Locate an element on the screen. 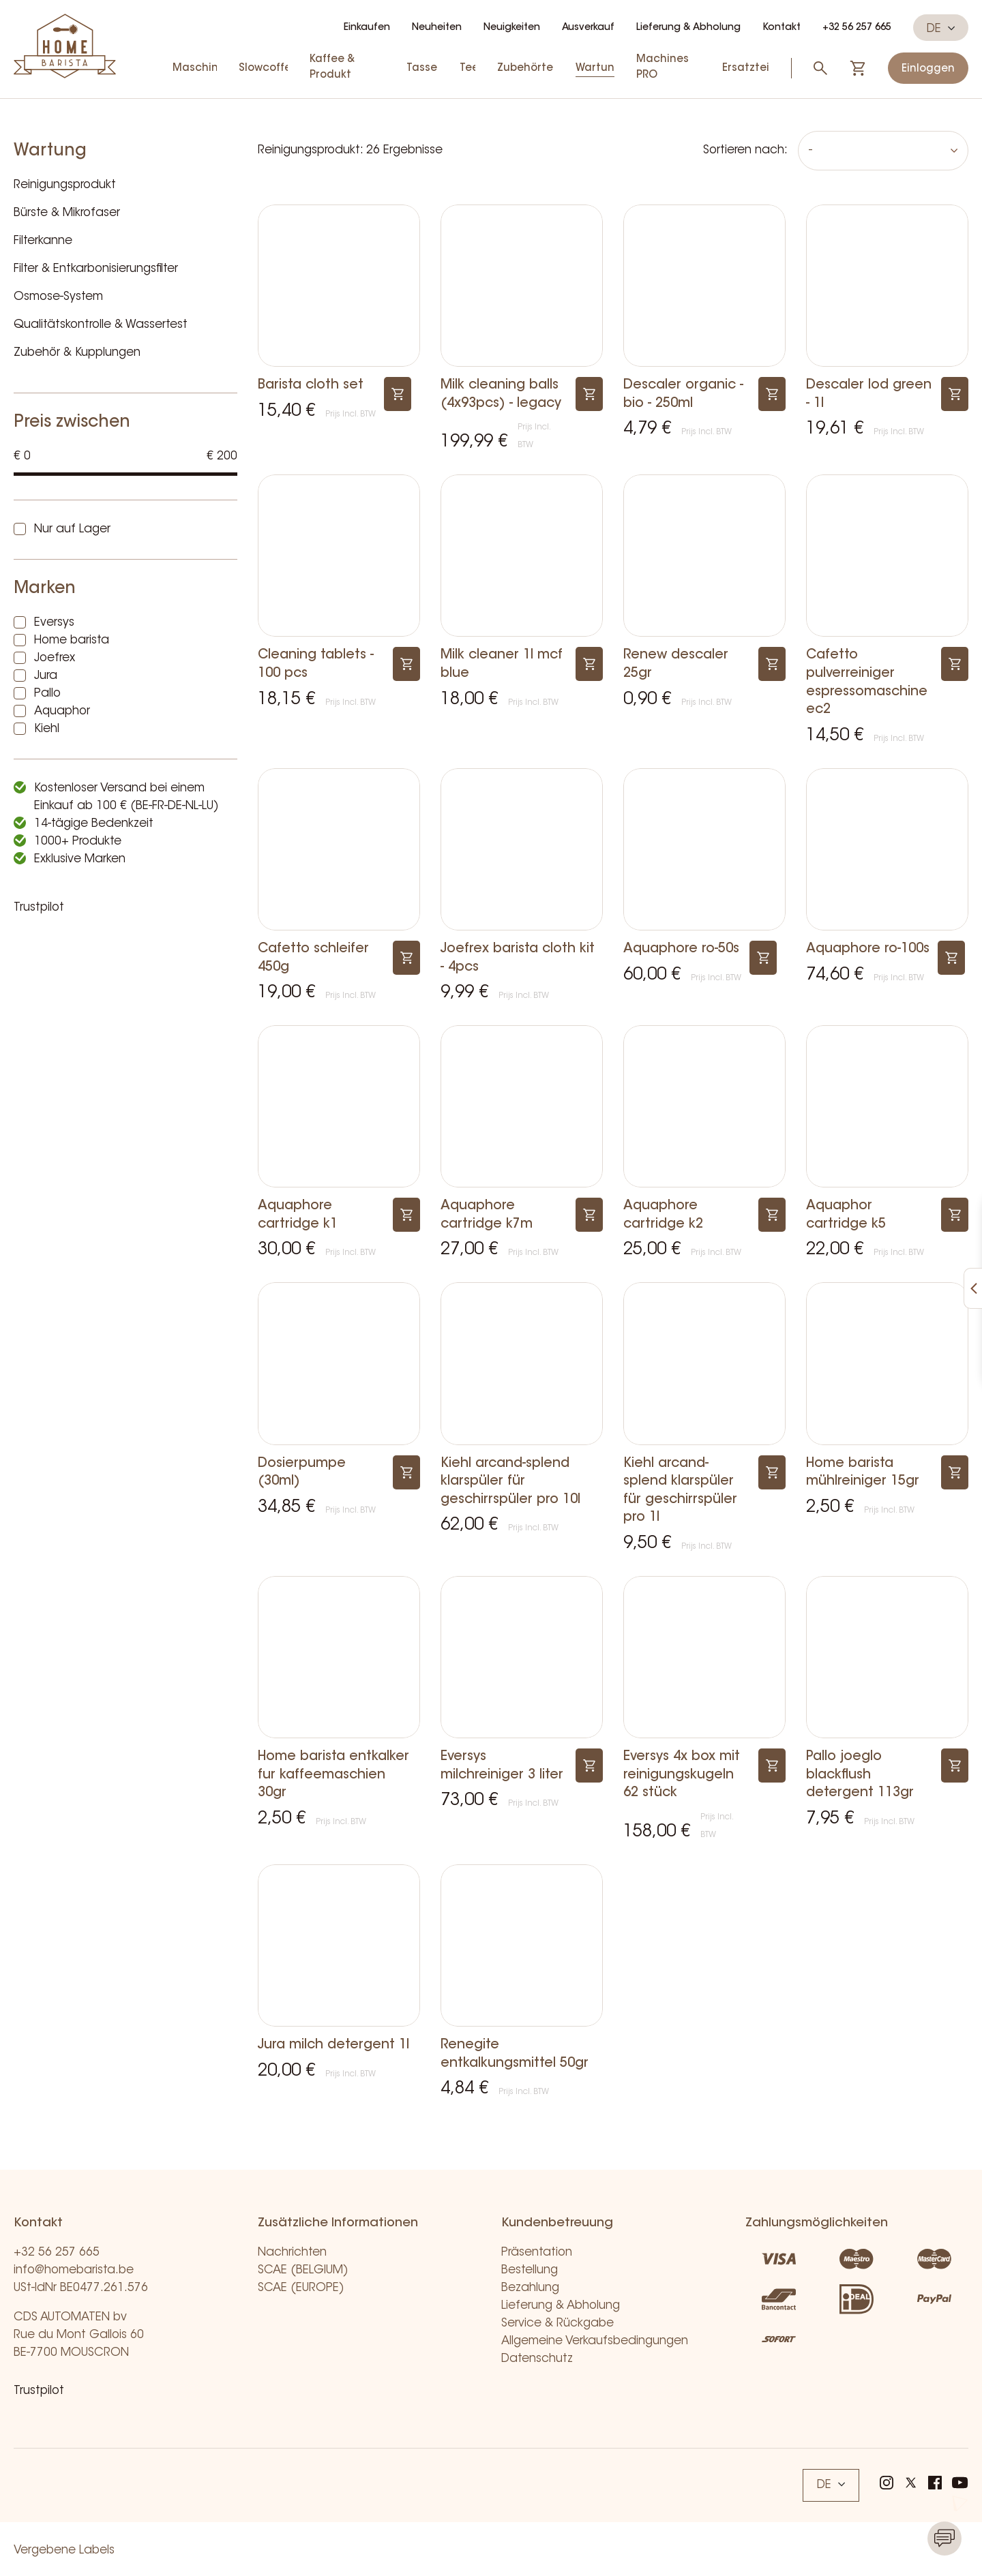  Filter & Entkarbonisierungsfilter is located at coordinates (96, 269).